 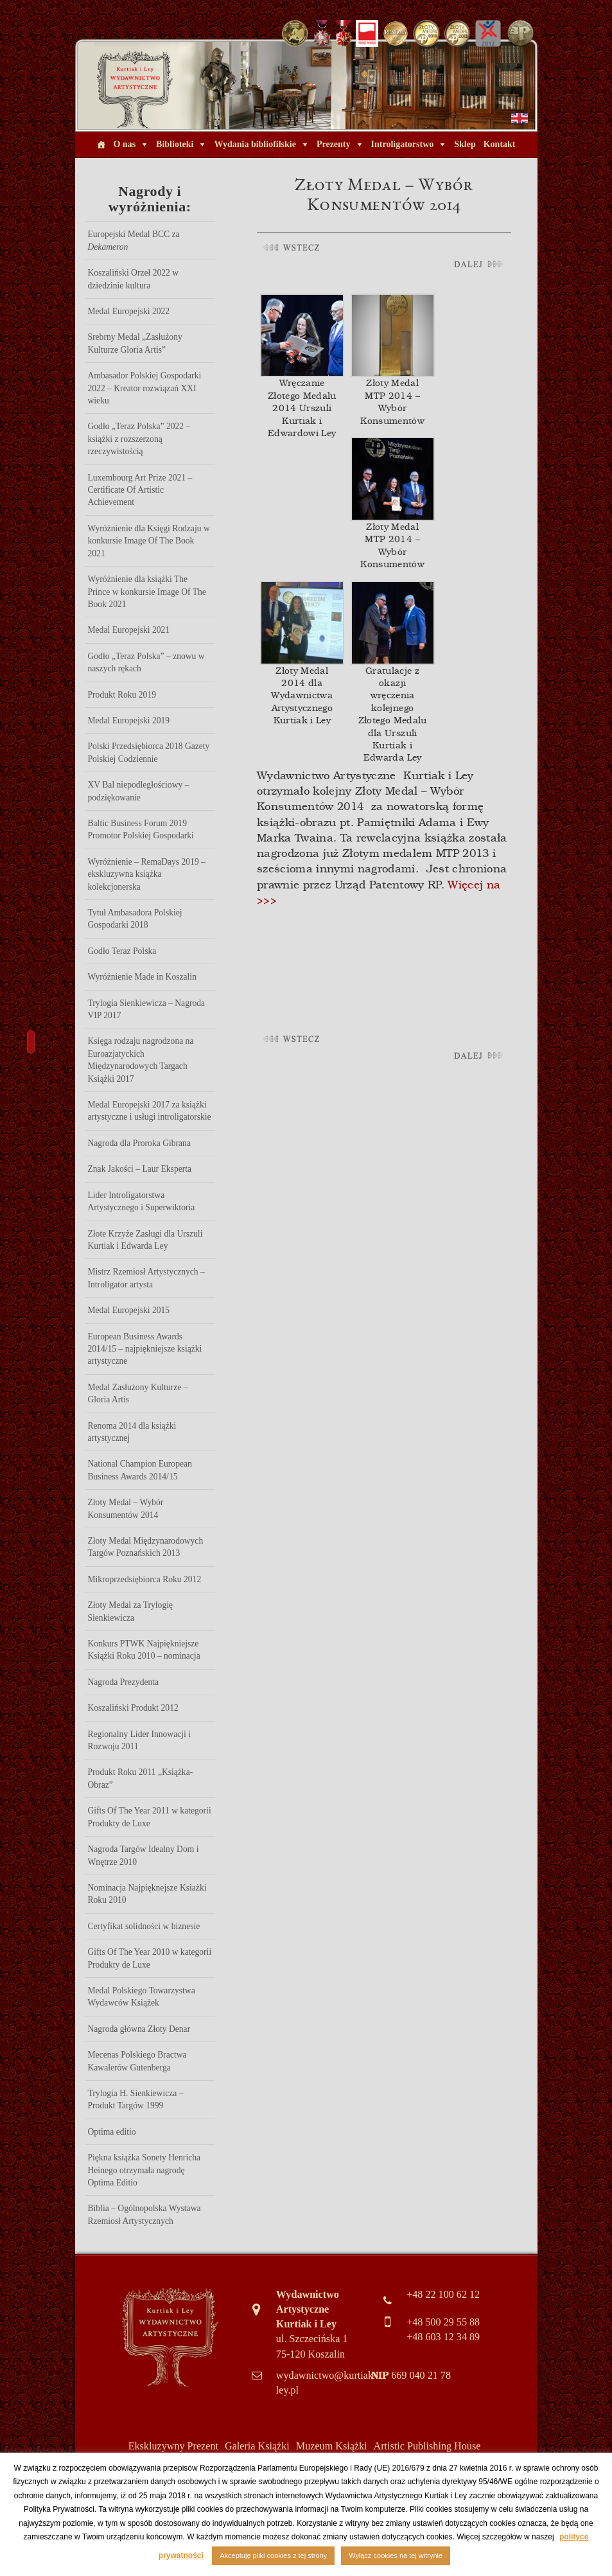 What do you see at coordinates (141, 829) in the screenshot?
I see `Baltic Business Forum 2019 Promotor Polskiej Gospodarki` at bounding box center [141, 829].